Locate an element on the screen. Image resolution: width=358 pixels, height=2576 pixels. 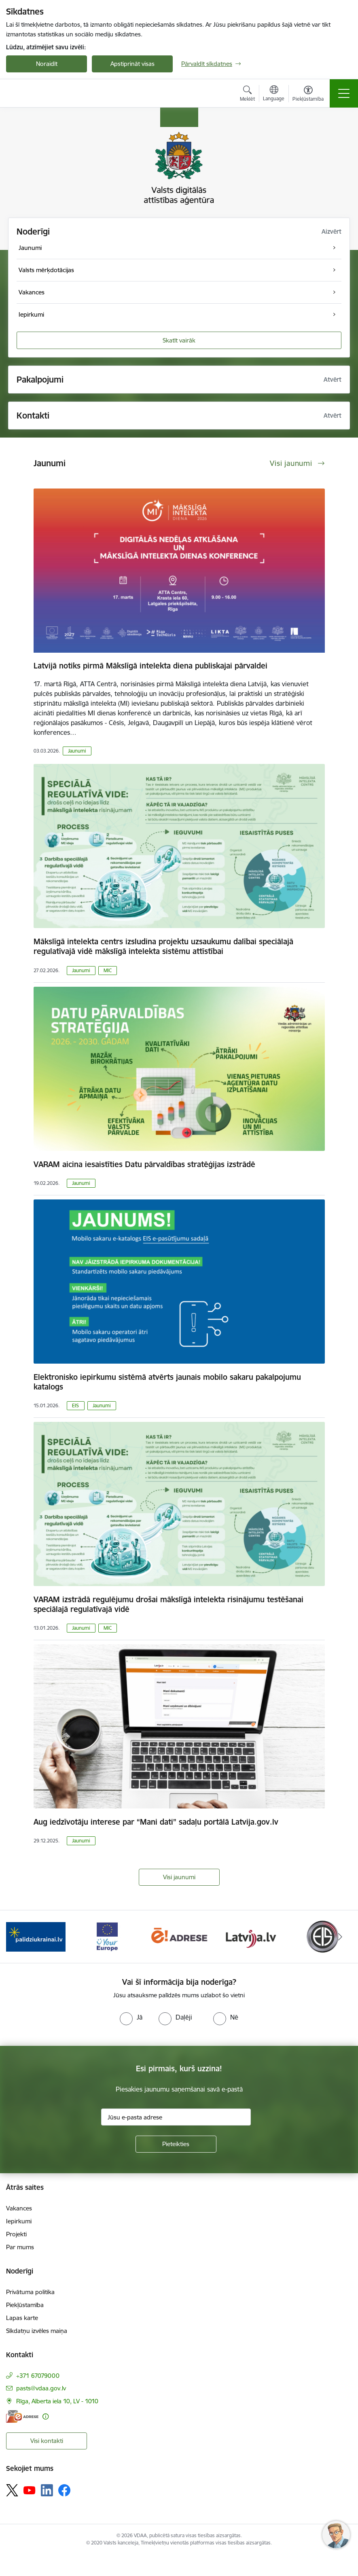
[Papildu informācija] is located at coordinates (45, 2416).